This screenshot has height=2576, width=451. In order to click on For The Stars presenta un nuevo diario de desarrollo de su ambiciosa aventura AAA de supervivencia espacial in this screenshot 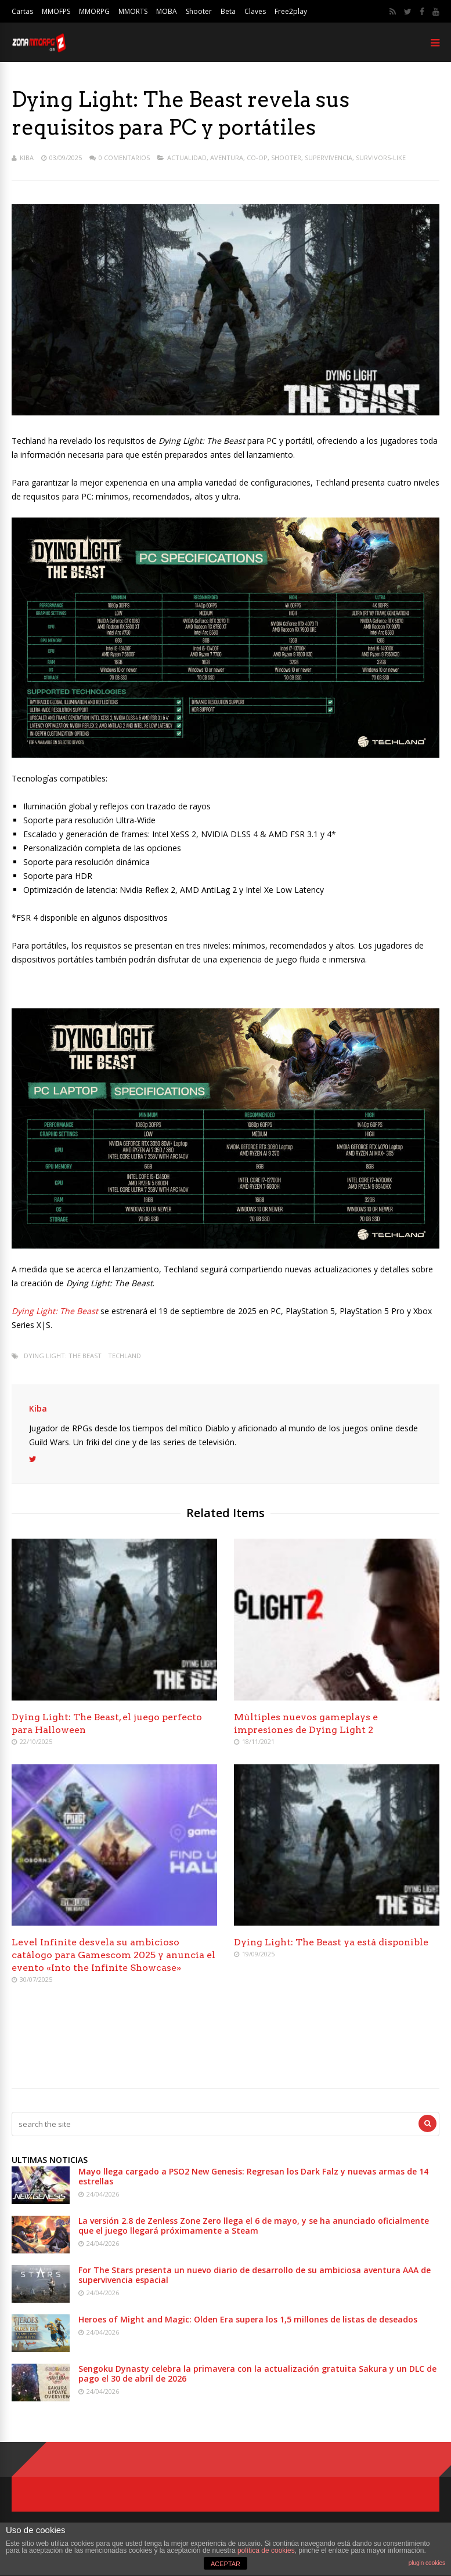, I will do `click(254, 2274)`.